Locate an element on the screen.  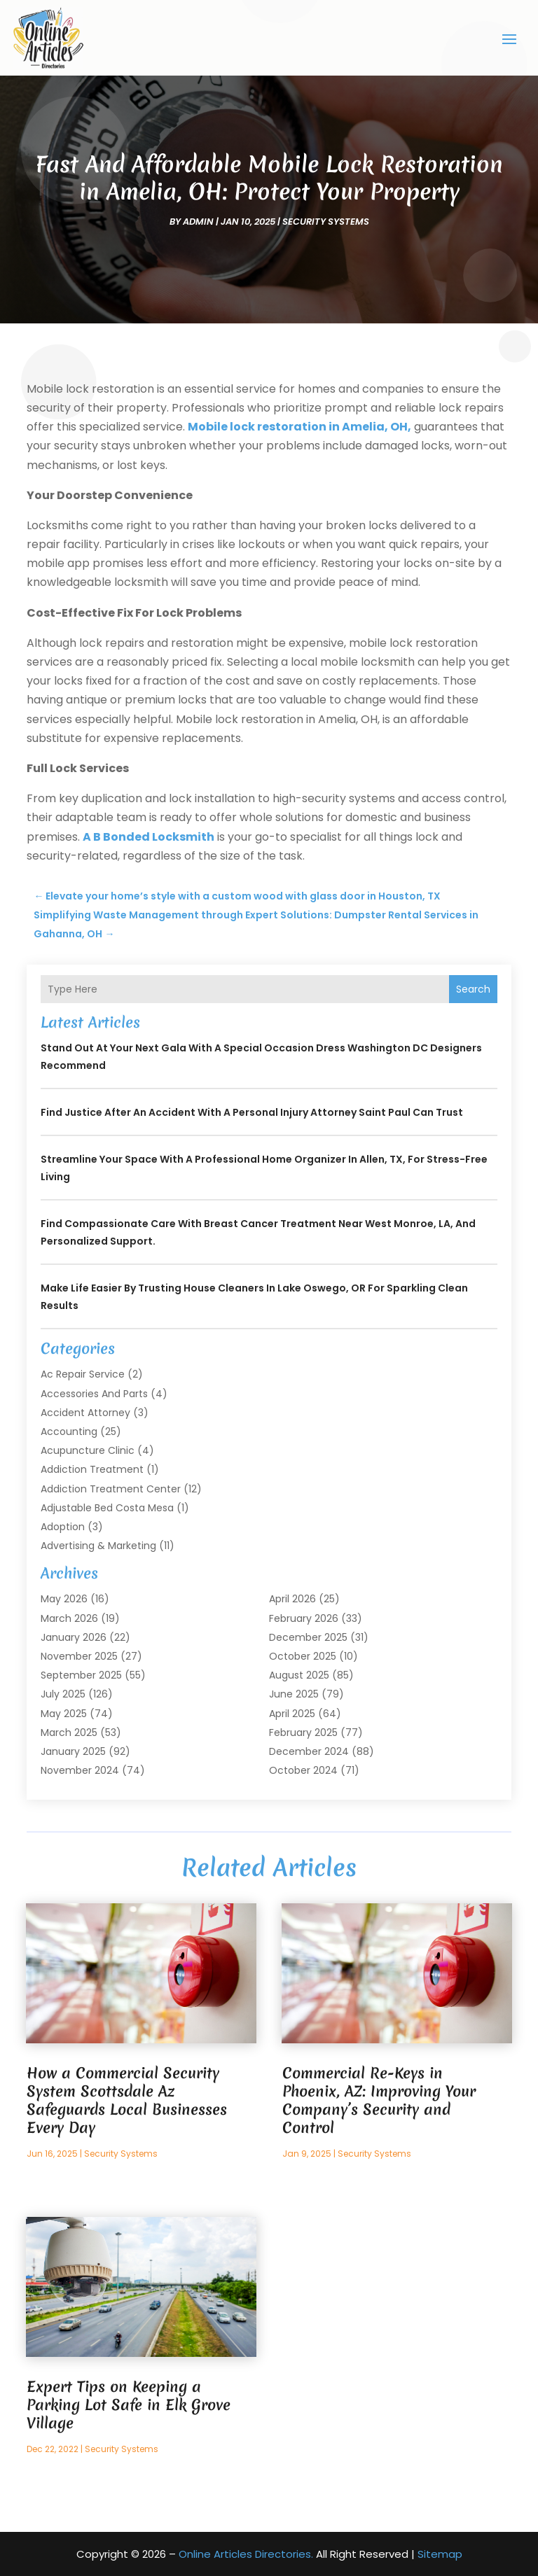
Addiction Treatment Center is located at coordinates (111, 1488).